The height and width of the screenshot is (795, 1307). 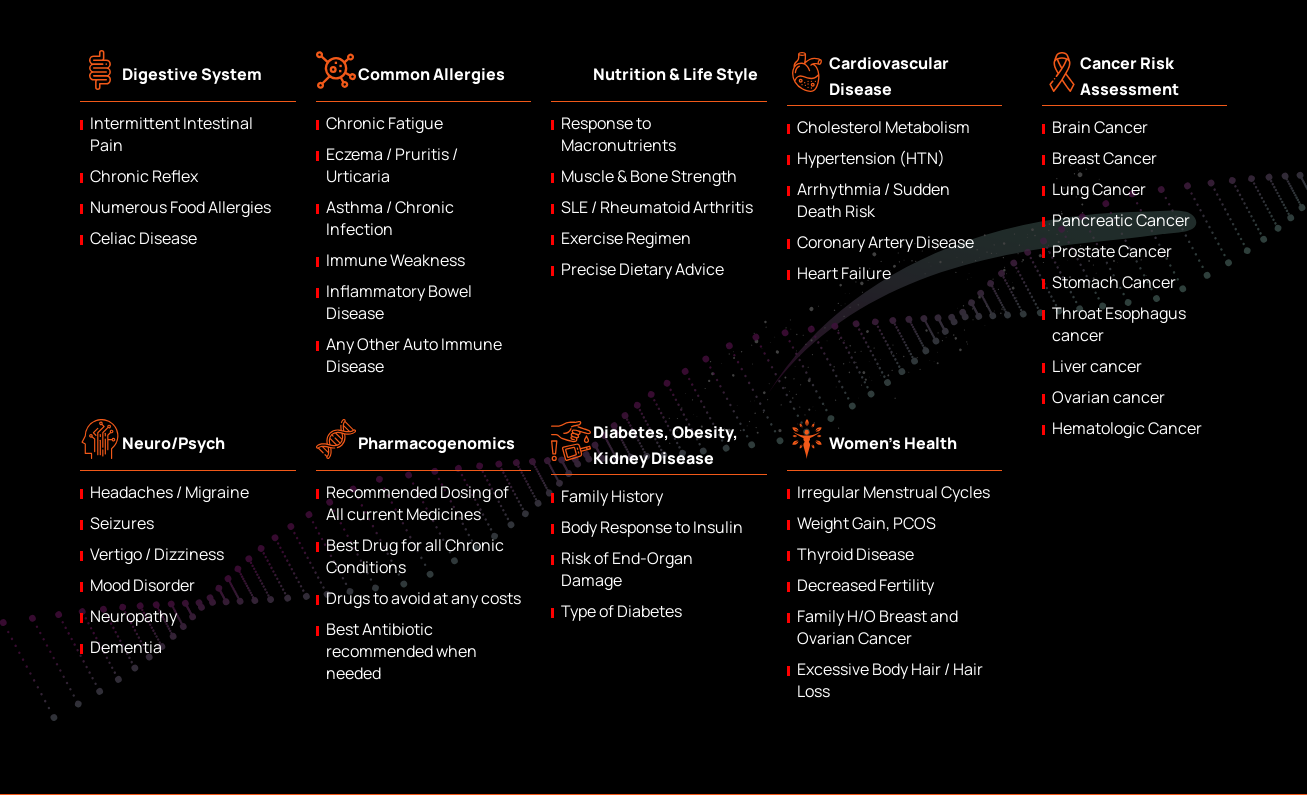 I want to click on Drugs to avoid at any costs, so click(x=423, y=598).